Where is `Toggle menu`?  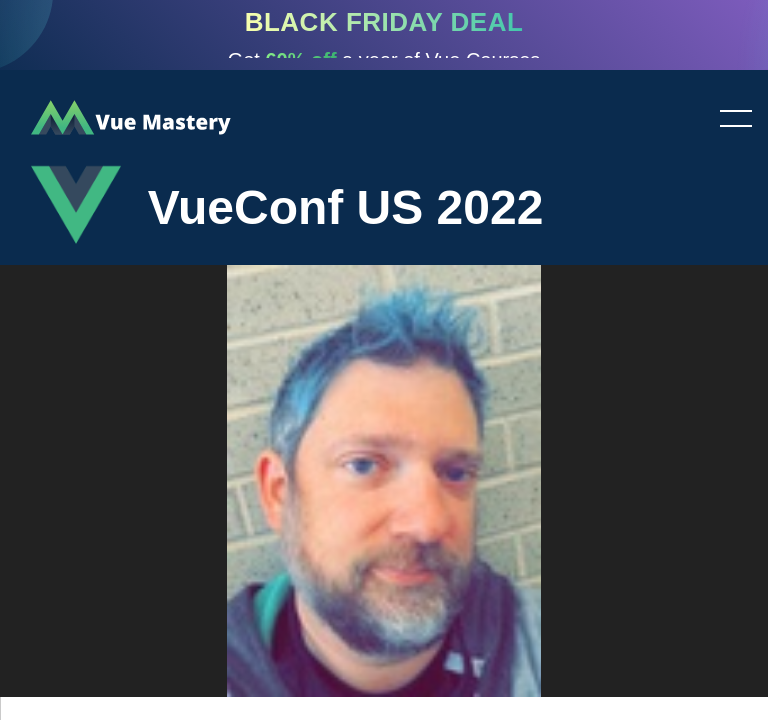 Toggle menu is located at coordinates (728, 120).